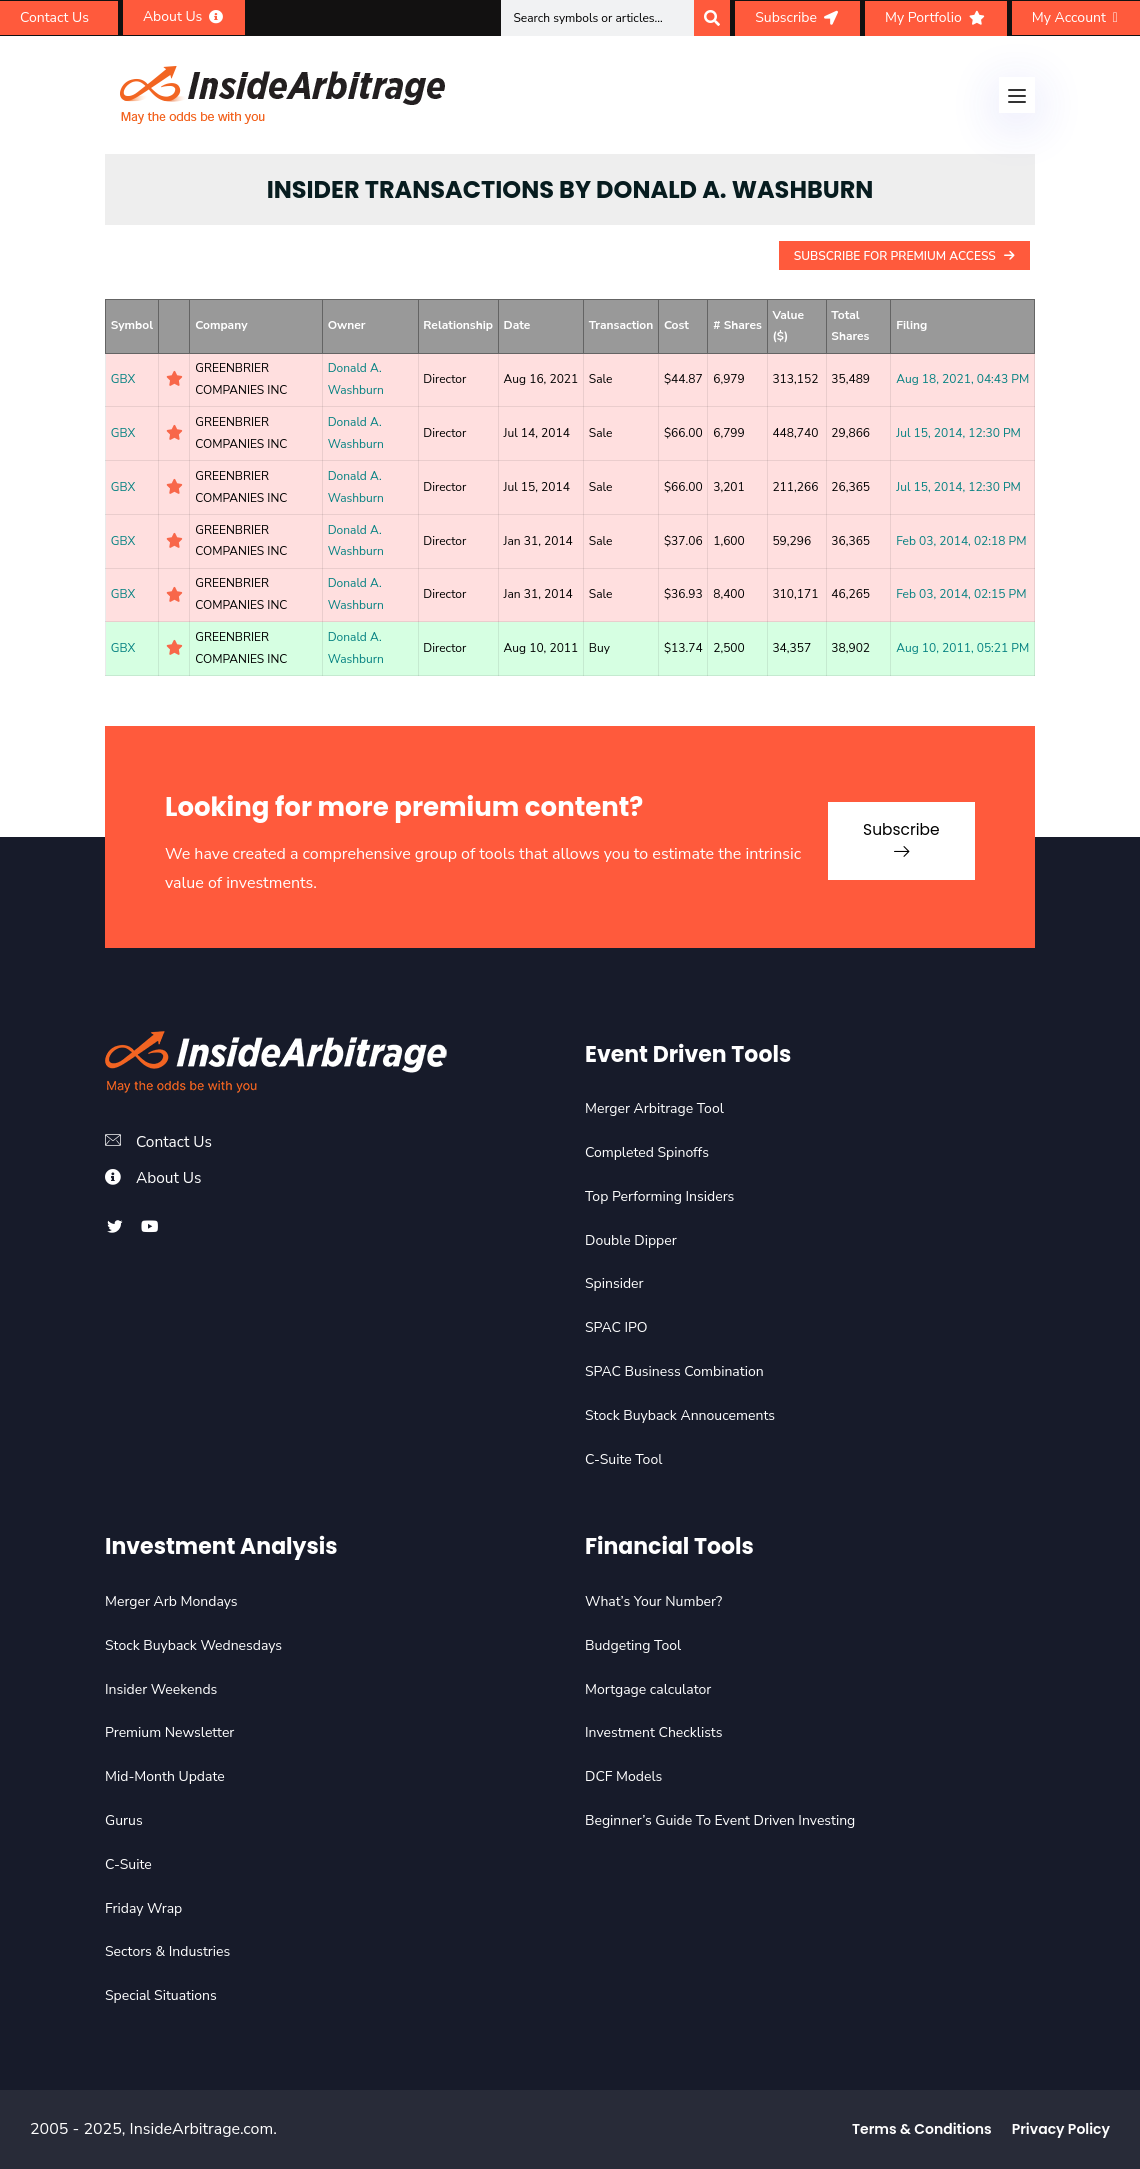 The image size is (1140, 2169). What do you see at coordinates (616, 1327) in the screenshot?
I see `SPAC IPO` at bounding box center [616, 1327].